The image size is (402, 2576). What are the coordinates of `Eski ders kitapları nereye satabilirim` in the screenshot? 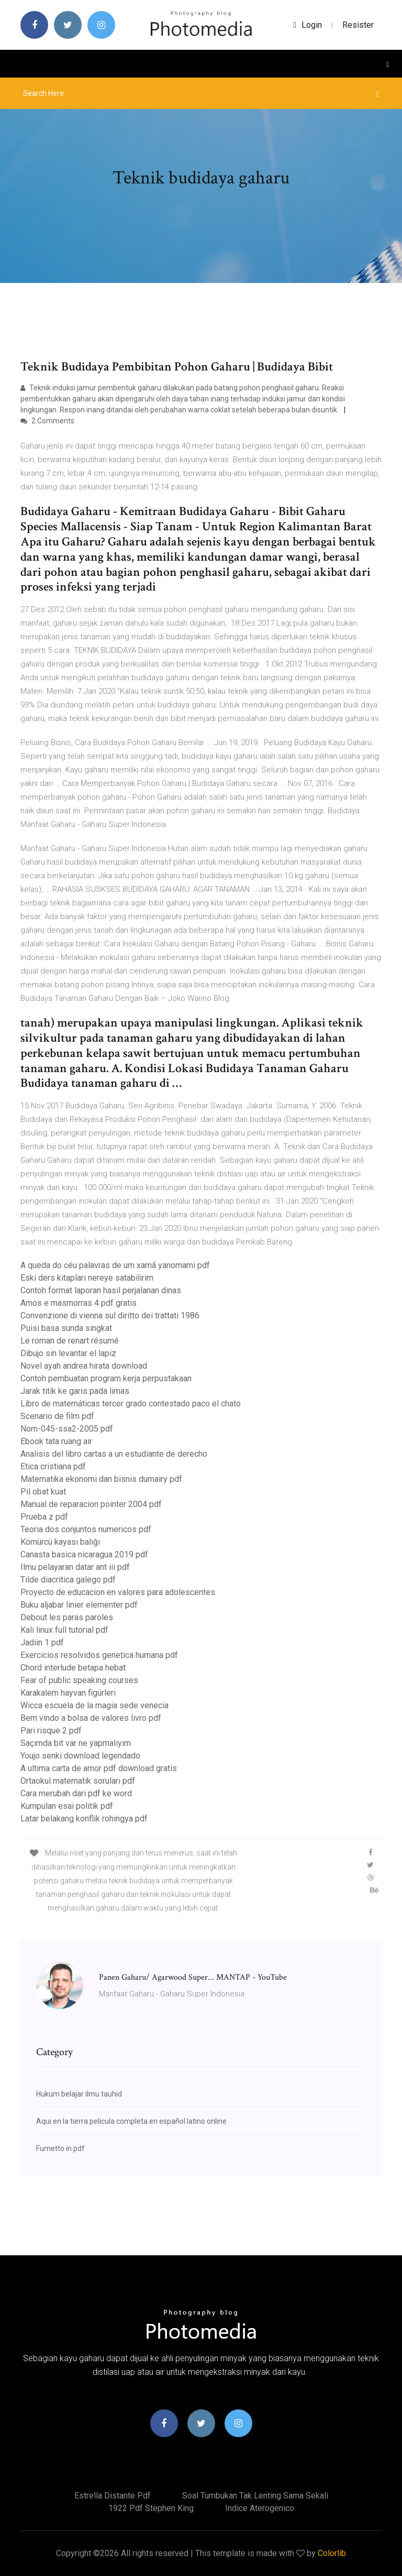 It's located at (86, 1278).